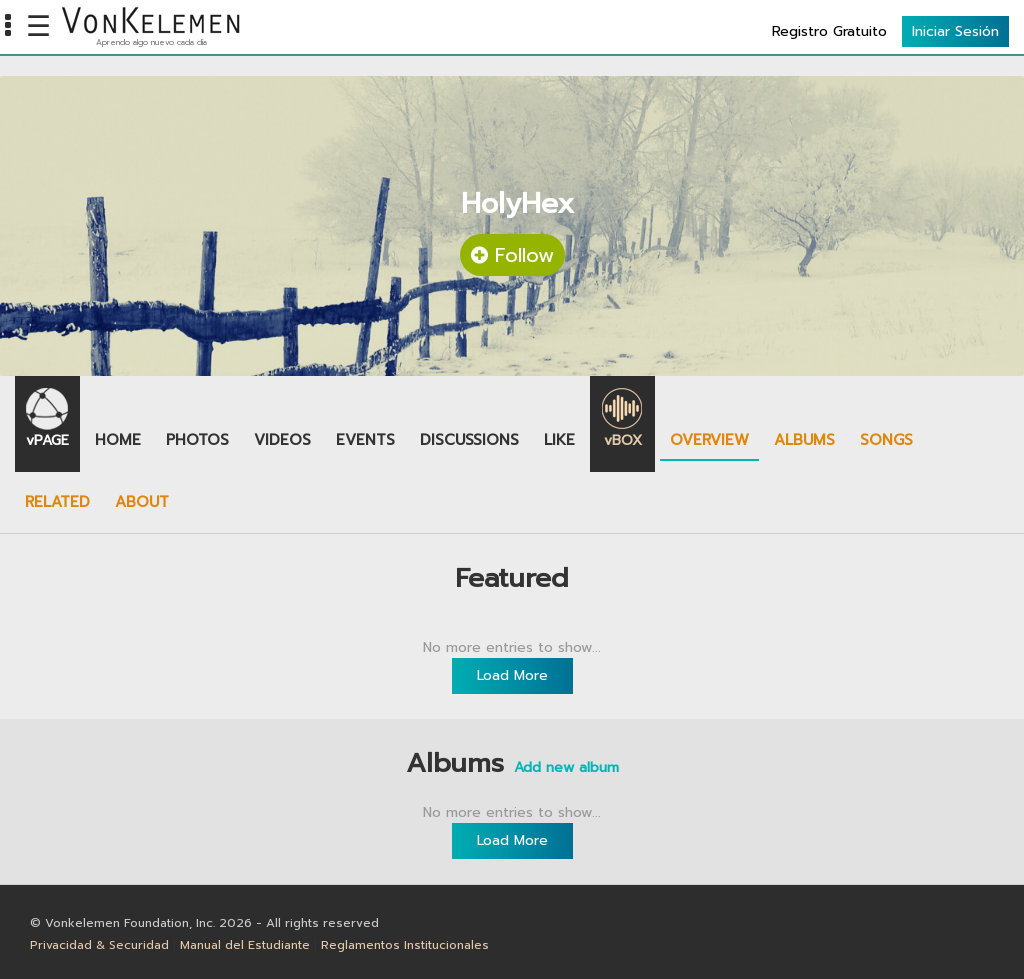  I want to click on Iniciar Sesión, so click(955, 31).